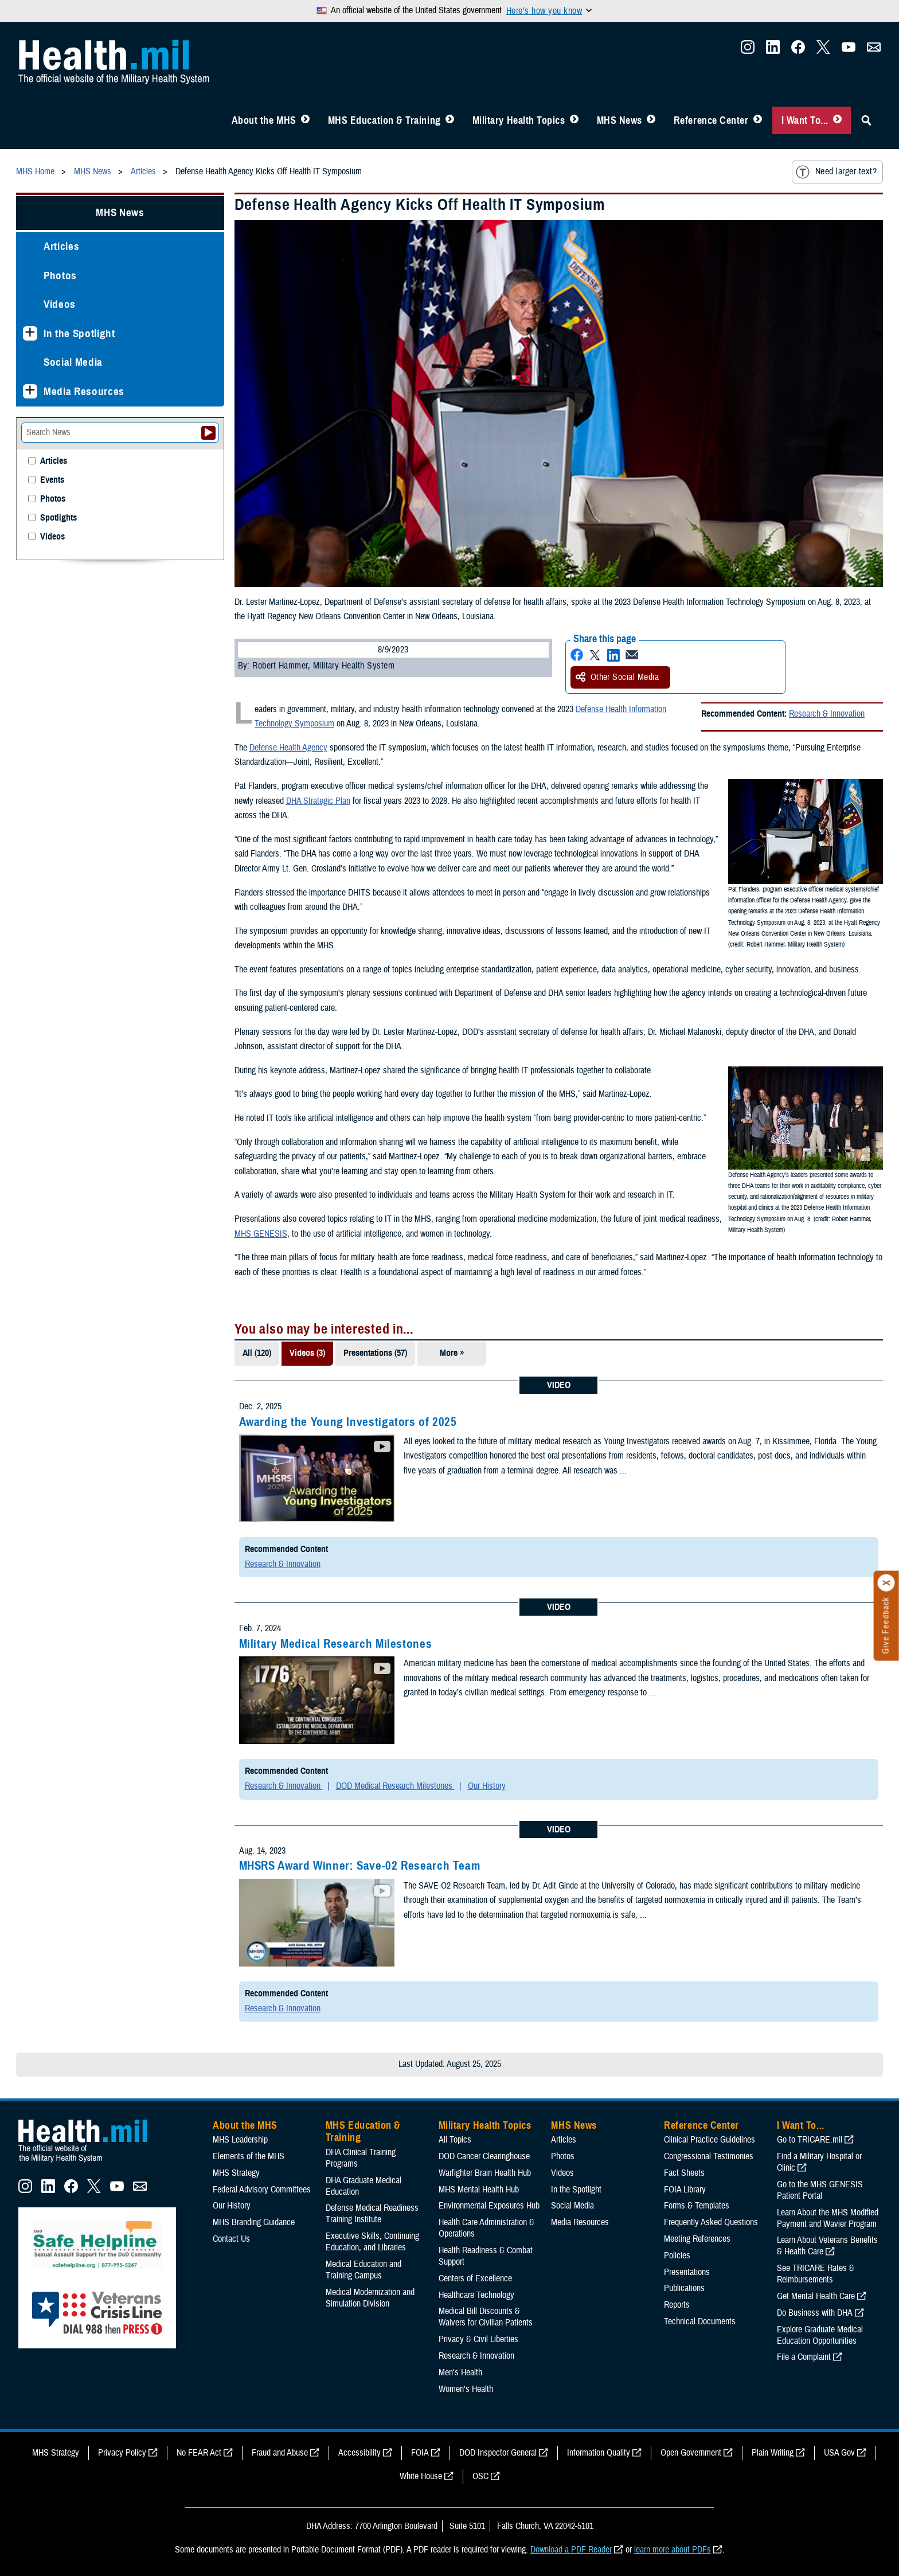 Image resolution: width=899 pixels, height=2576 pixels. What do you see at coordinates (449, 120) in the screenshot?
I see `[Toggle Education MHS Menu]` at bounding box center [449, 120].